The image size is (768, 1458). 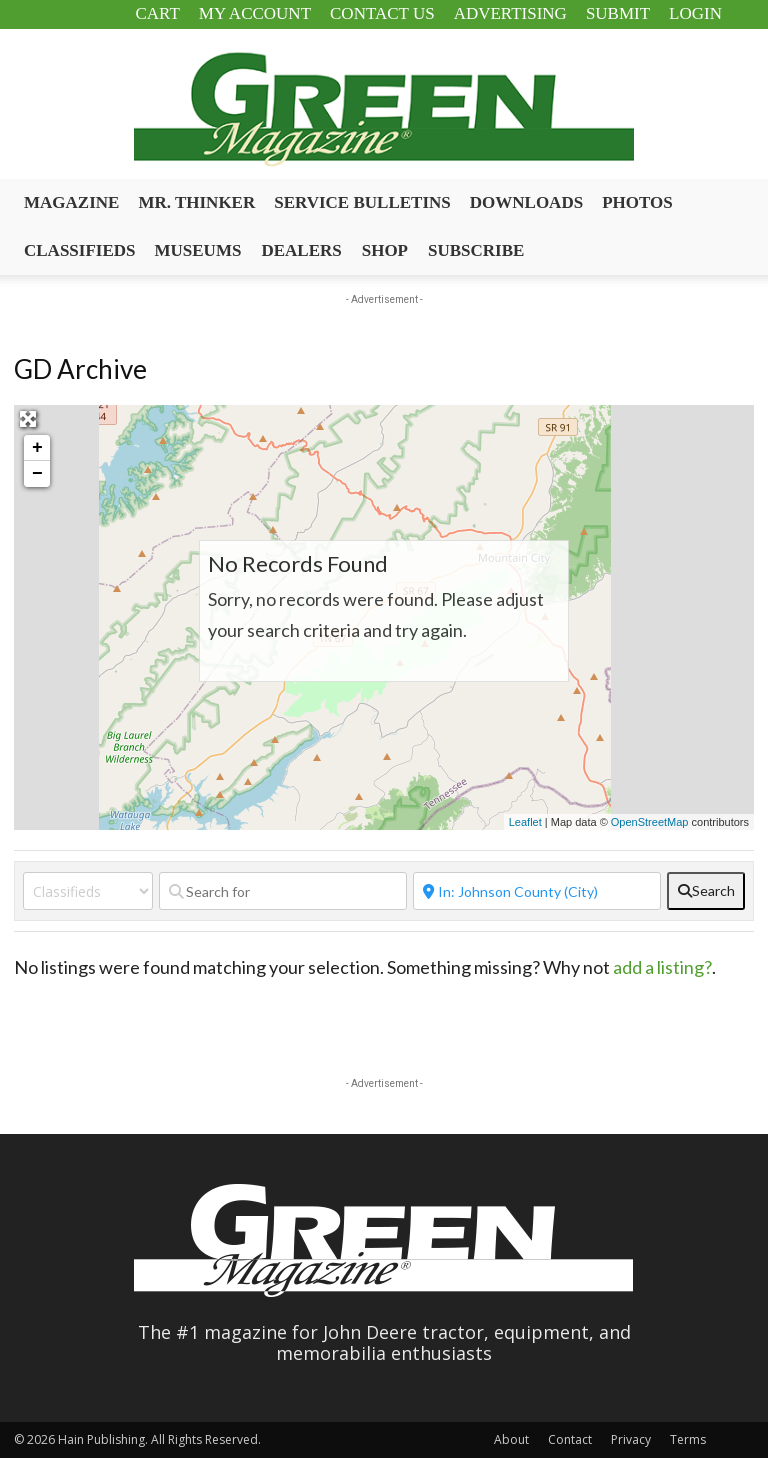 What do you see at coordinates (301, 250) in the screenshot?
I see `Dealers` at bounding box center [301, 250].